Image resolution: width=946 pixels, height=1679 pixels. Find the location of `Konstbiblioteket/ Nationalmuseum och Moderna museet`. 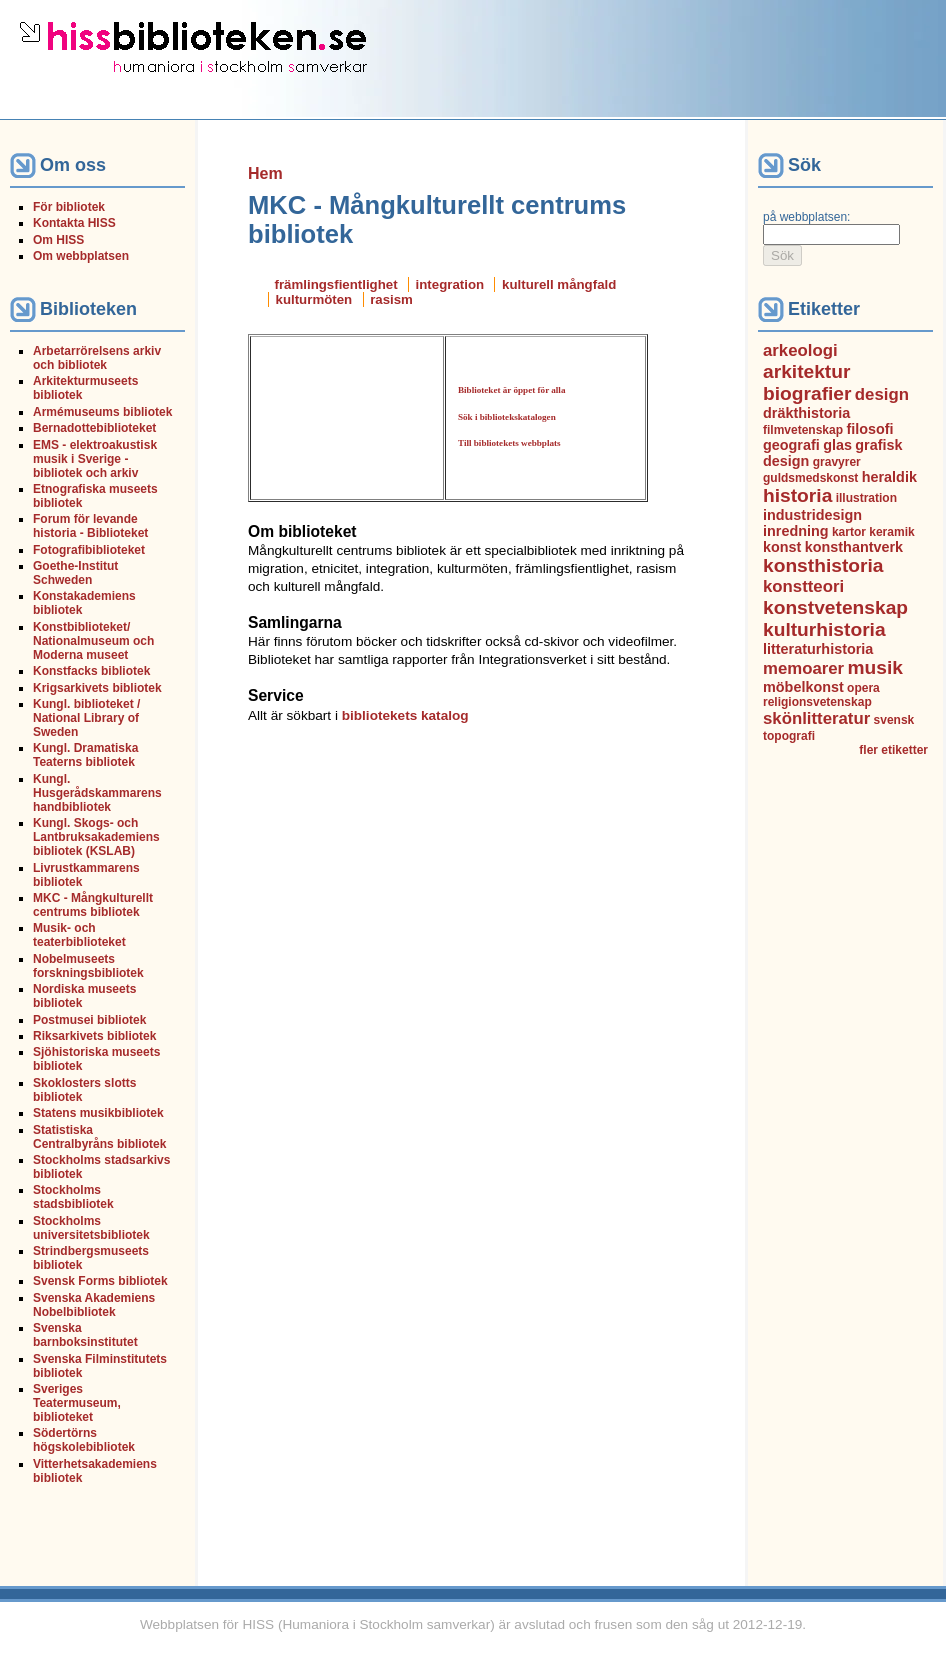

Konstbiblioteket/ Nationalmuseum och Moderna museet is located at coordinates (93, 641).